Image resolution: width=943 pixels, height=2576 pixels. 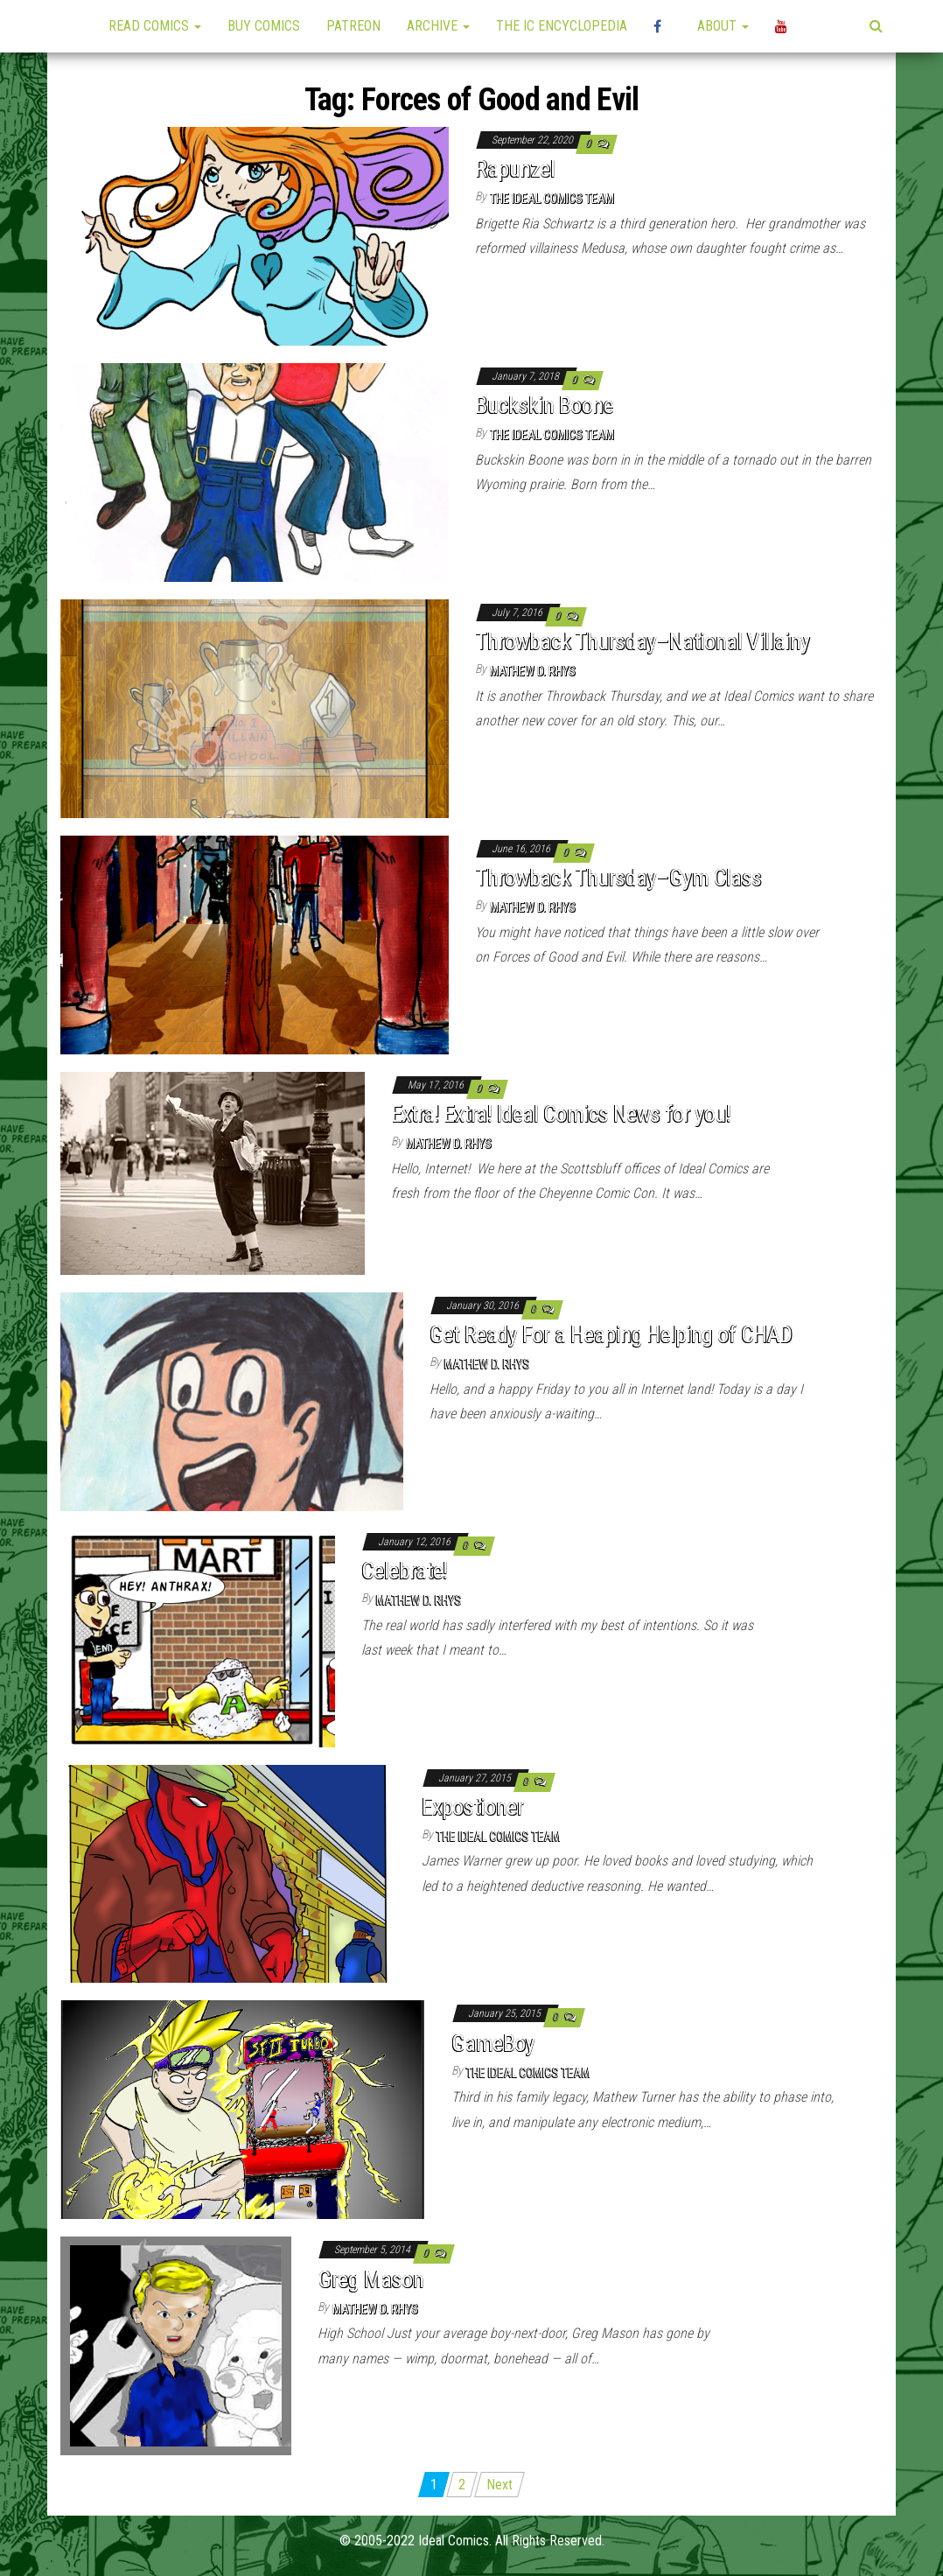 What do you see at coordinates (544, 405) in the screenshot?
I see `Buckskin Boone` at bounding box center [544, 405].